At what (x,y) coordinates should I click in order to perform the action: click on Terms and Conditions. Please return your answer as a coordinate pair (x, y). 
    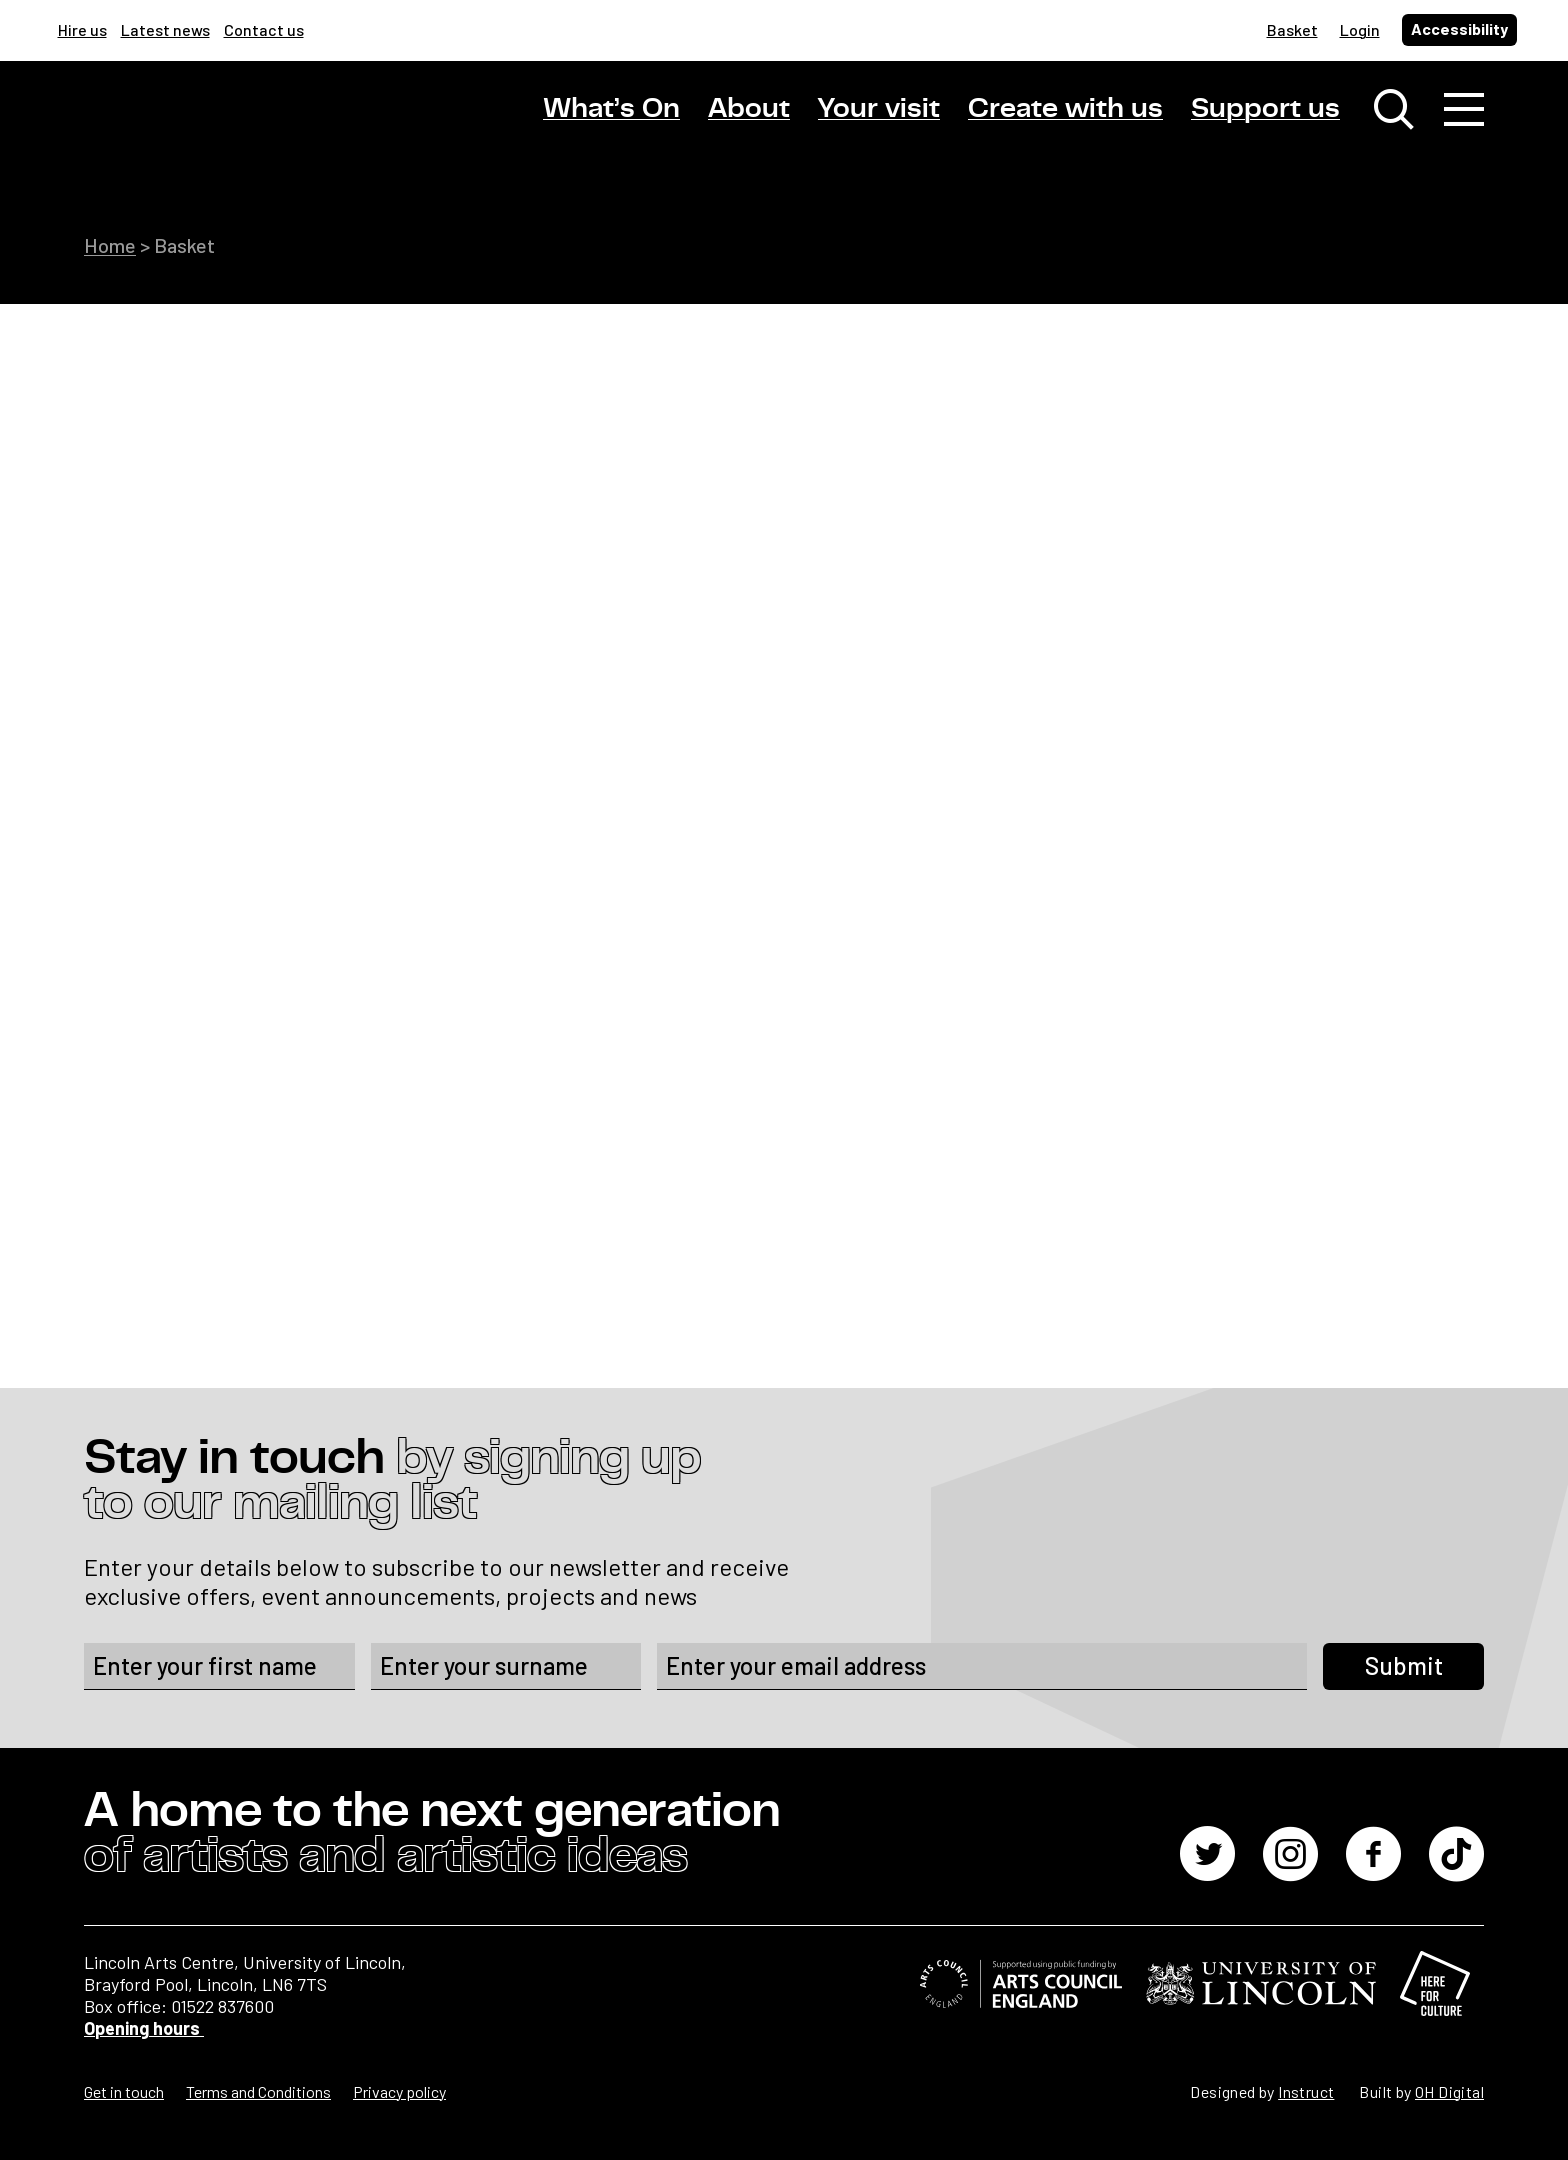
    Looking at the image, I should click on (258, 2091).